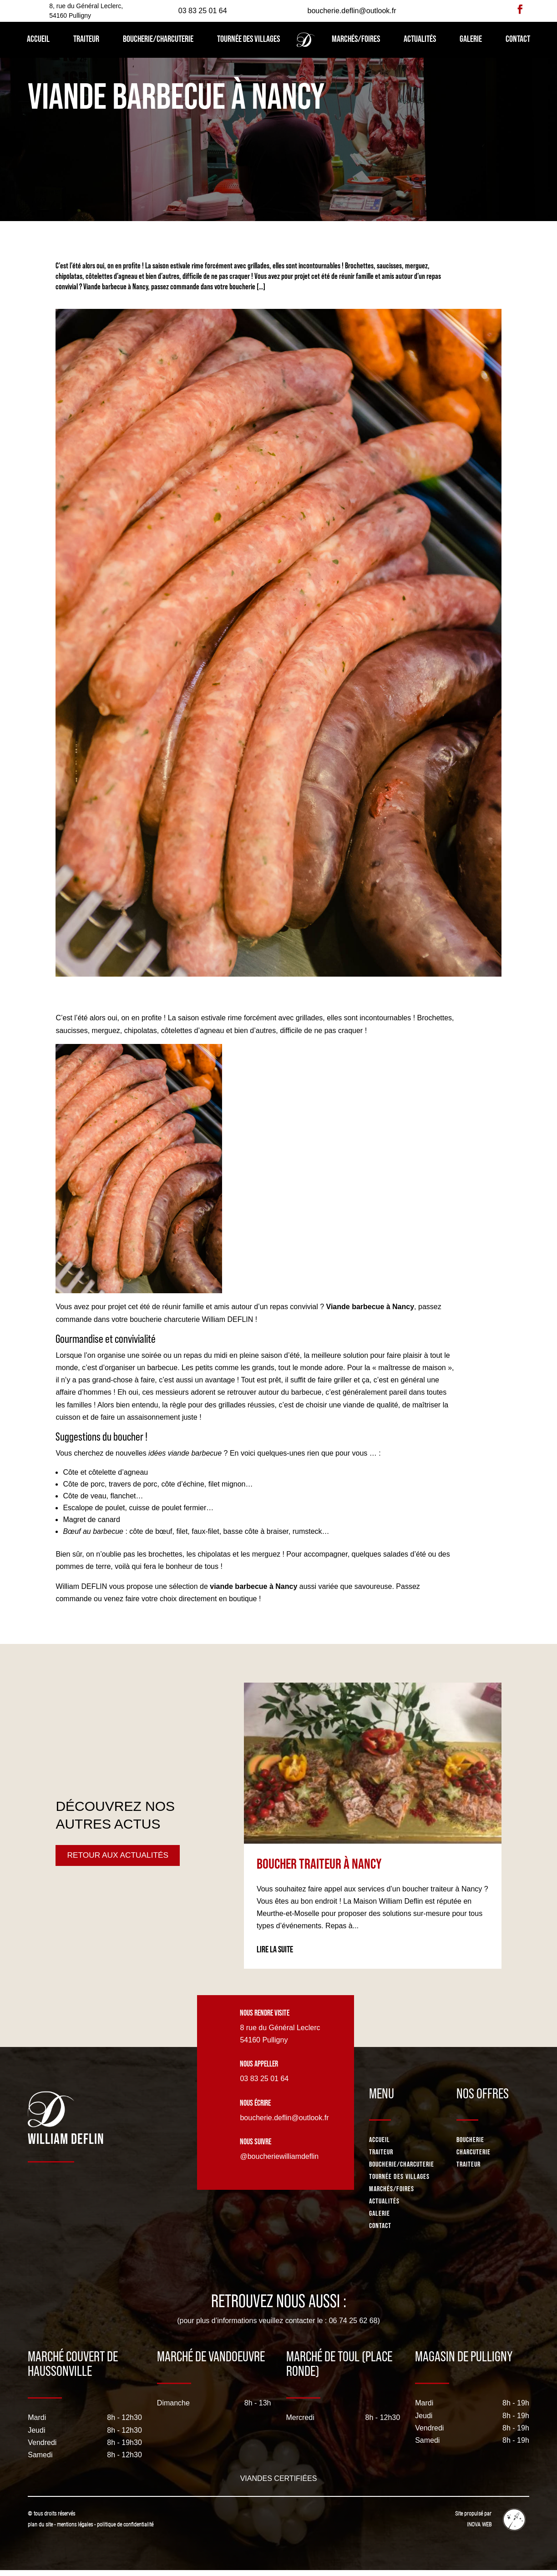 The width and height of the screenshot is (557, 2576). Describe the element at coordinates (40, 2524) in the screenshot. I see `plan du site` at that location.